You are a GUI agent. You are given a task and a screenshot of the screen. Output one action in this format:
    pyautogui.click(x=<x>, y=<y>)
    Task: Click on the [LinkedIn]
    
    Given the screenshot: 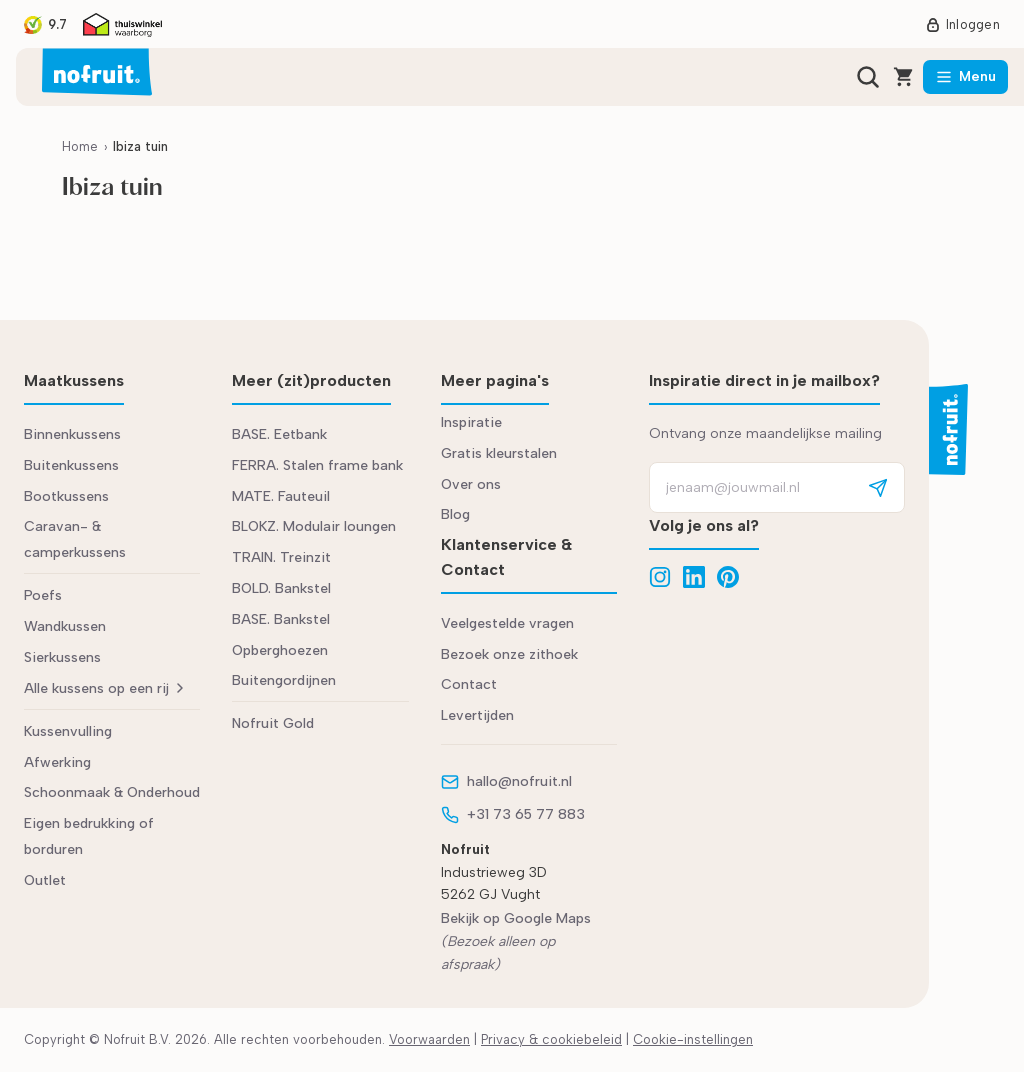 What is the action you would take?
    pyautogui.click(x=694, y=577)
    